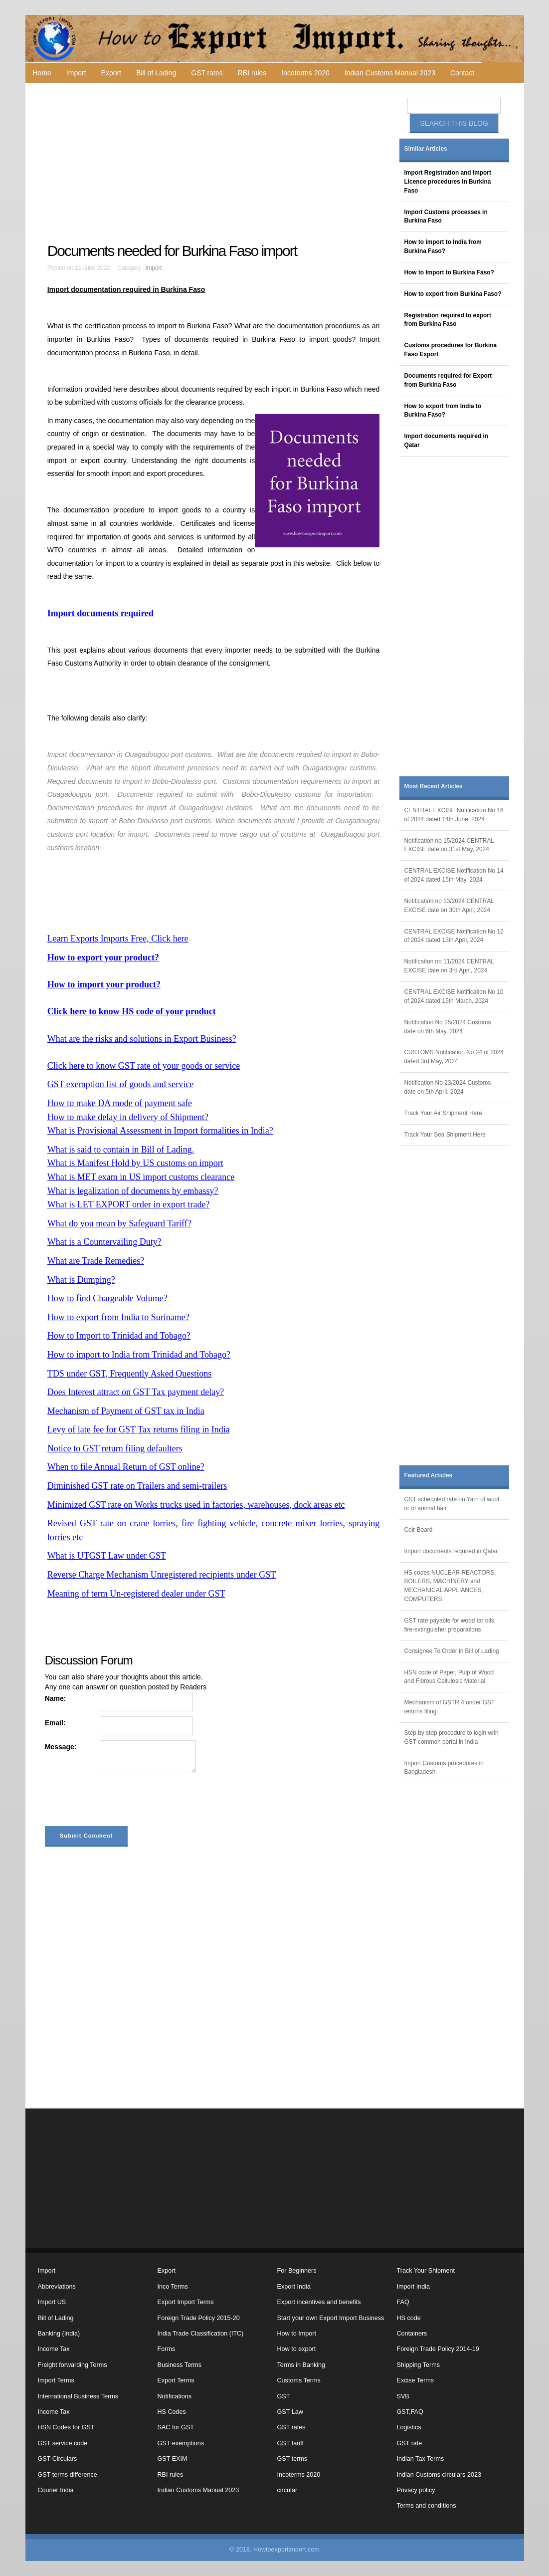 Image resolution: width=549 pixels, height=2576 pixels. I want to click on [presentation], so click(120, 1801).